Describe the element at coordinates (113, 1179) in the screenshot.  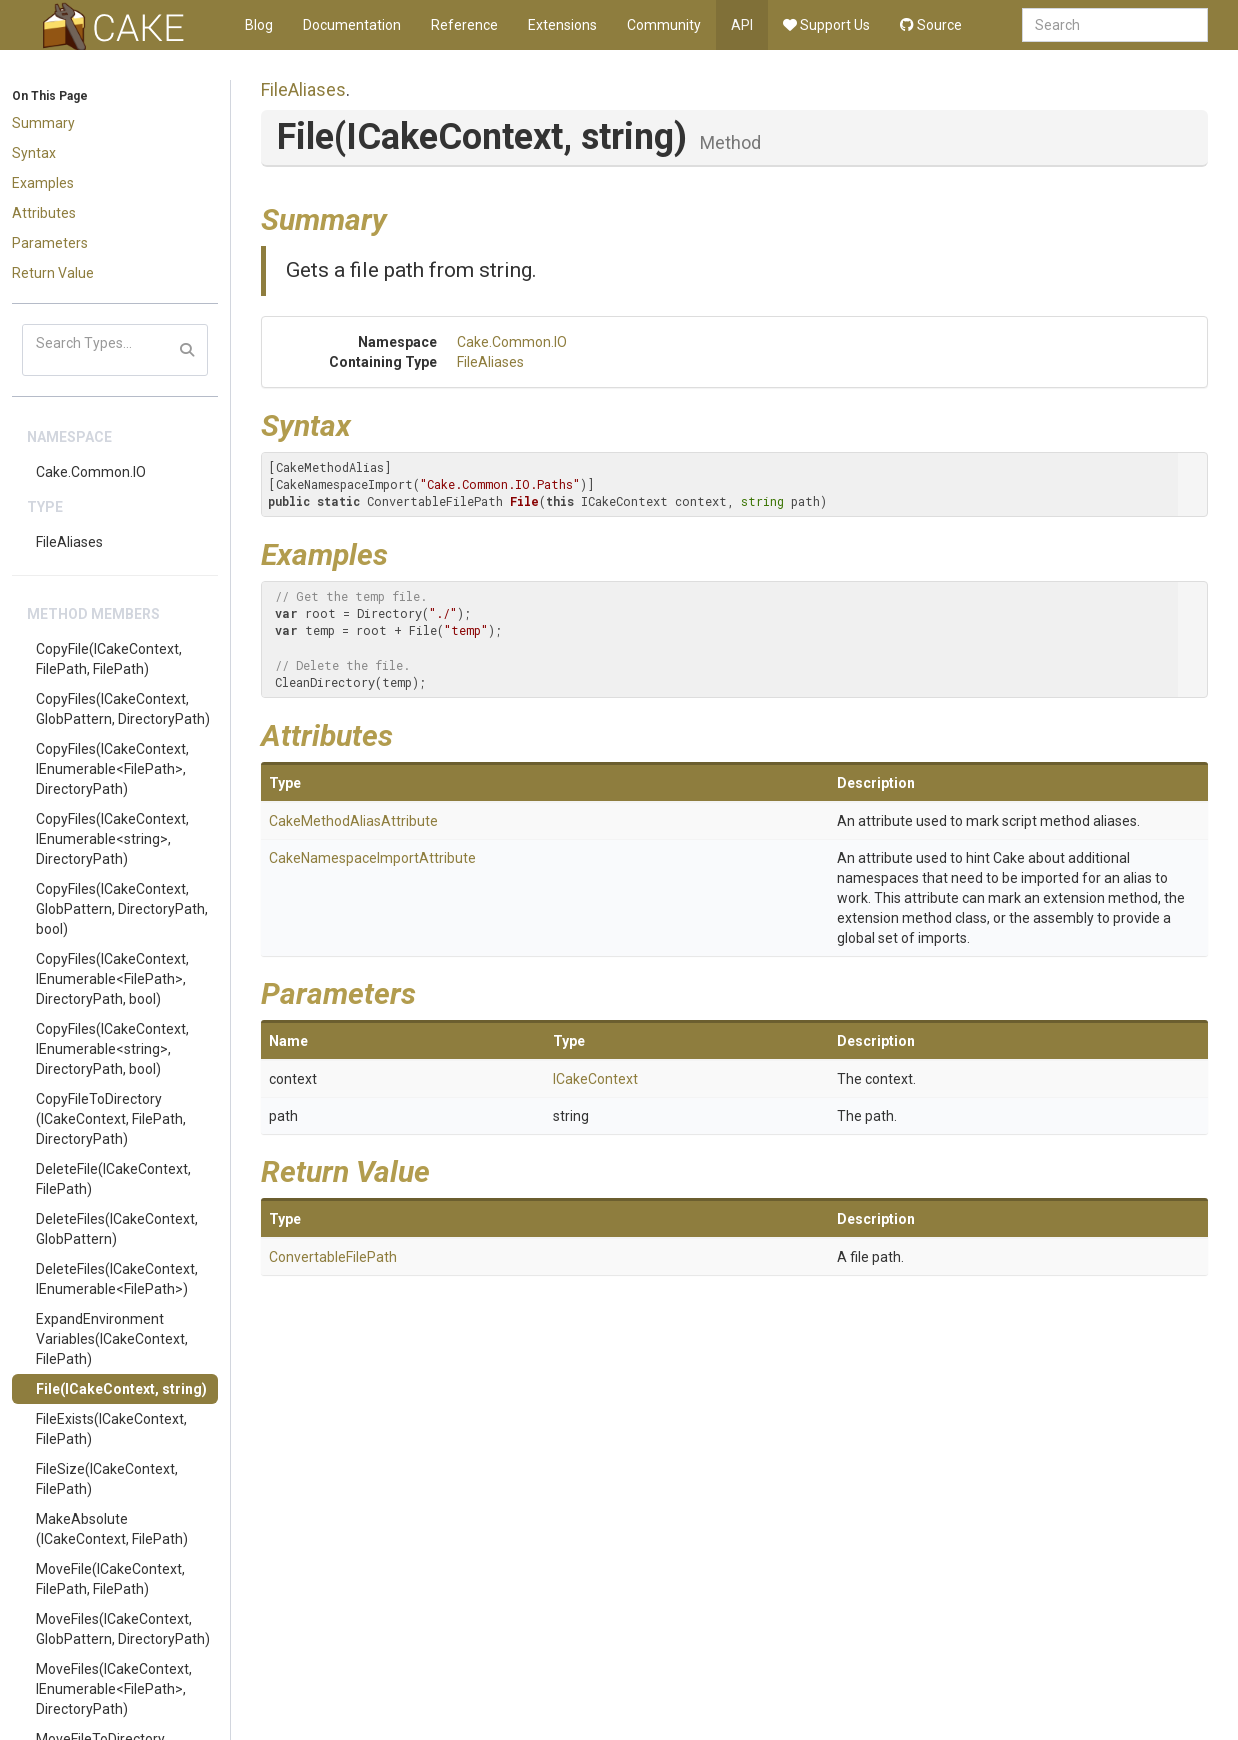
I see `DeleteFile(ICakeContext, FilePath)` at that location.